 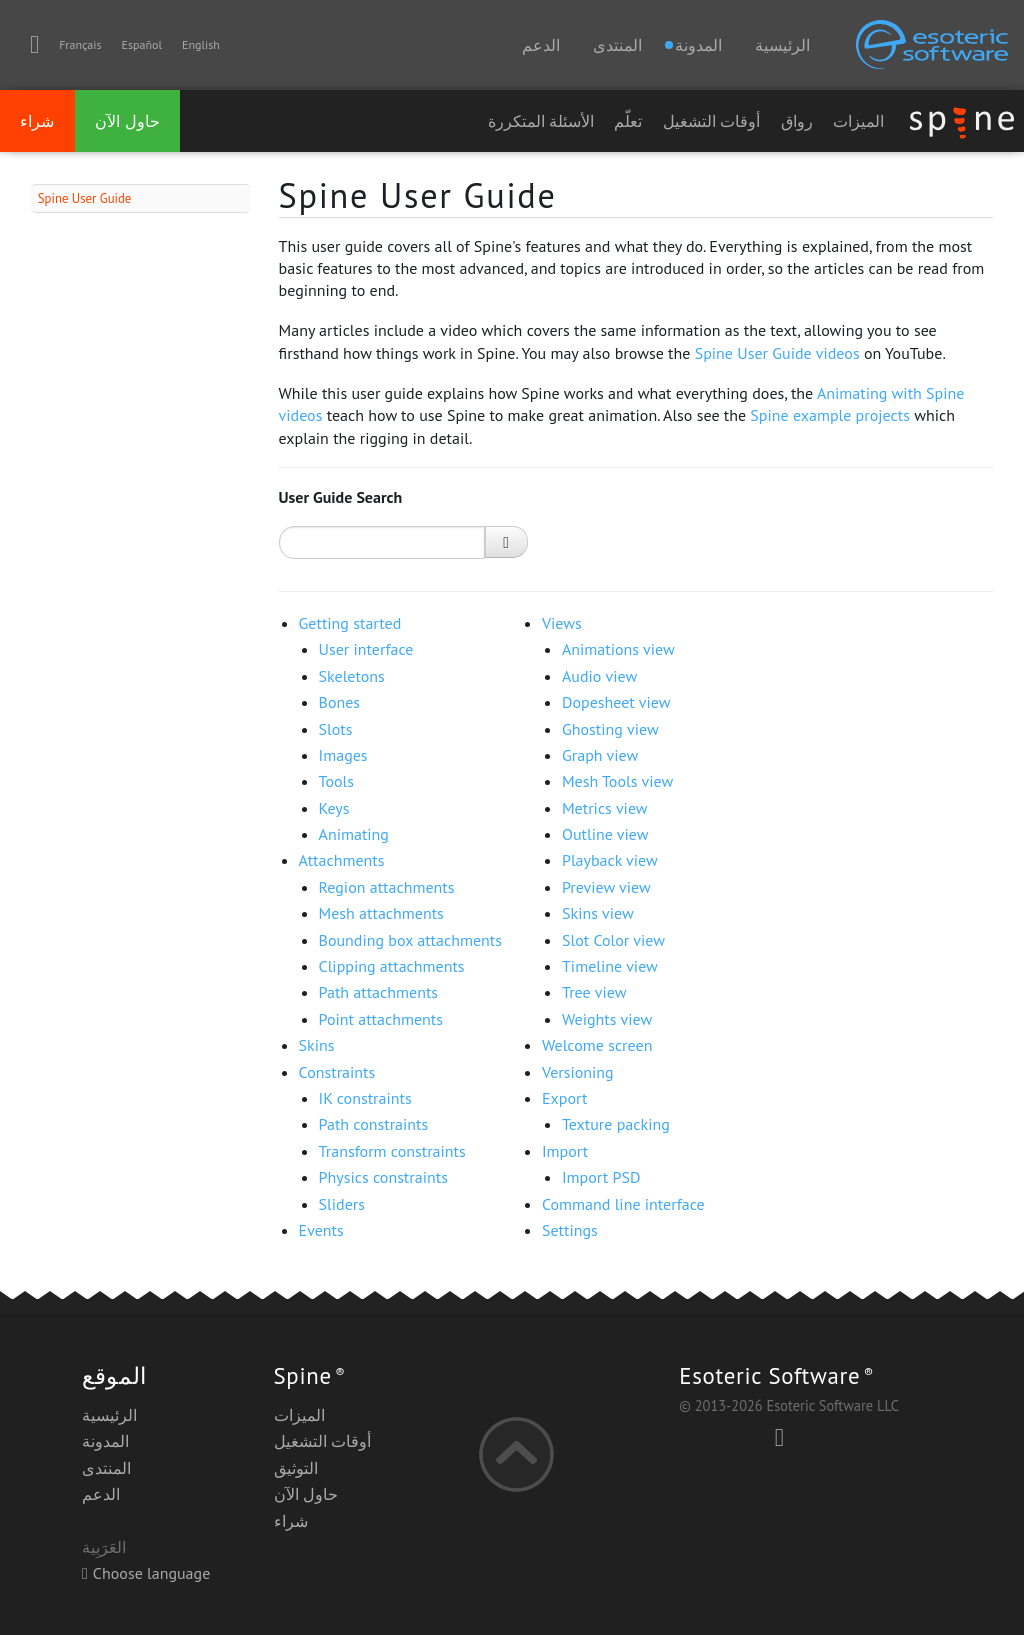 I want to click on Audio view, so click(x=599, y=676).